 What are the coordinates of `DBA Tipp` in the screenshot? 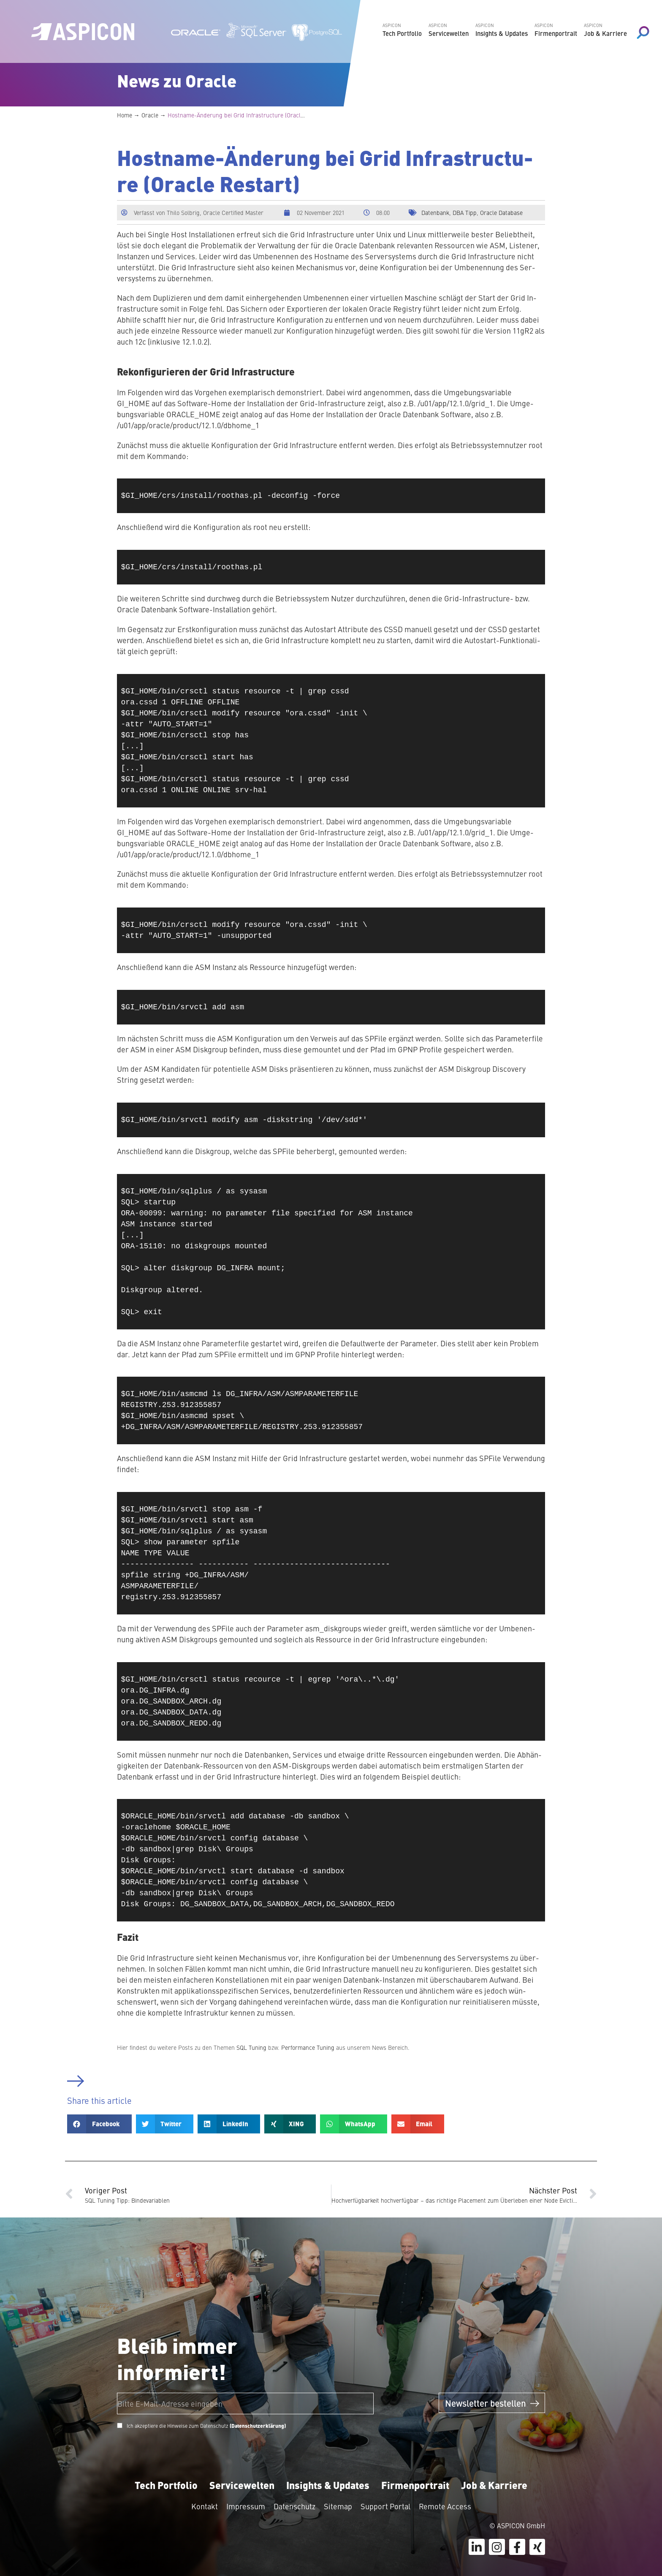 It's located at (465, 212).